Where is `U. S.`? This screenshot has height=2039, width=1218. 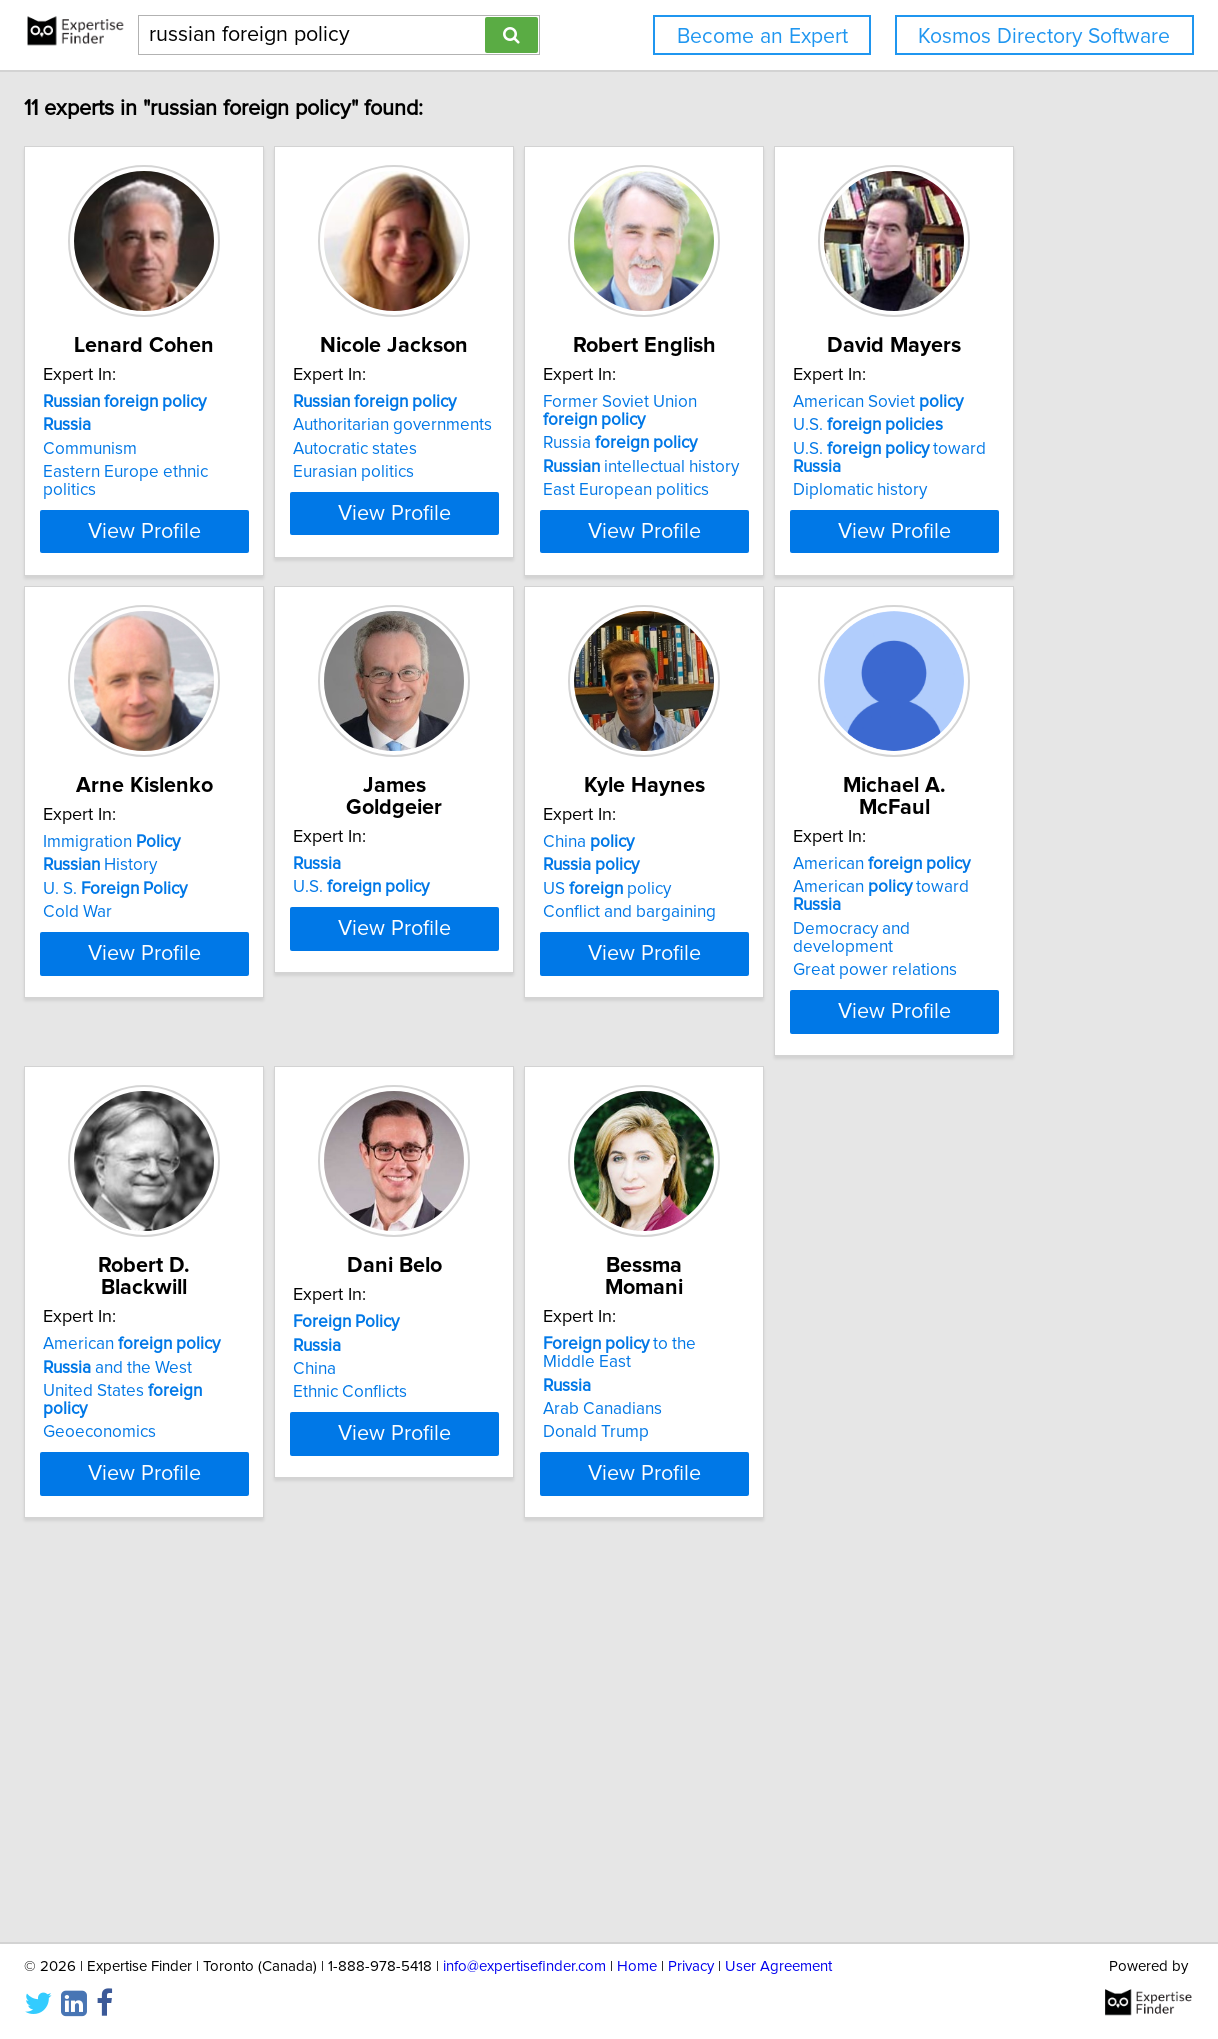
U. S. is located at coordinates (550, 889).